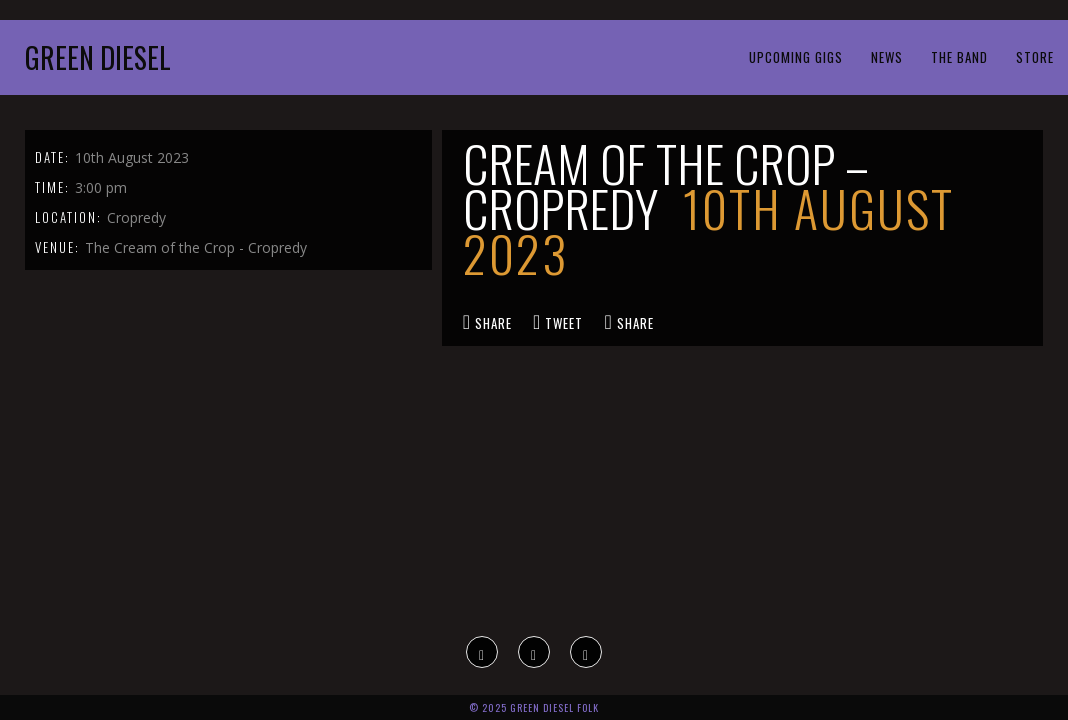 The image size is (1068, 720). I want to click on Store, so click(1035, 57).